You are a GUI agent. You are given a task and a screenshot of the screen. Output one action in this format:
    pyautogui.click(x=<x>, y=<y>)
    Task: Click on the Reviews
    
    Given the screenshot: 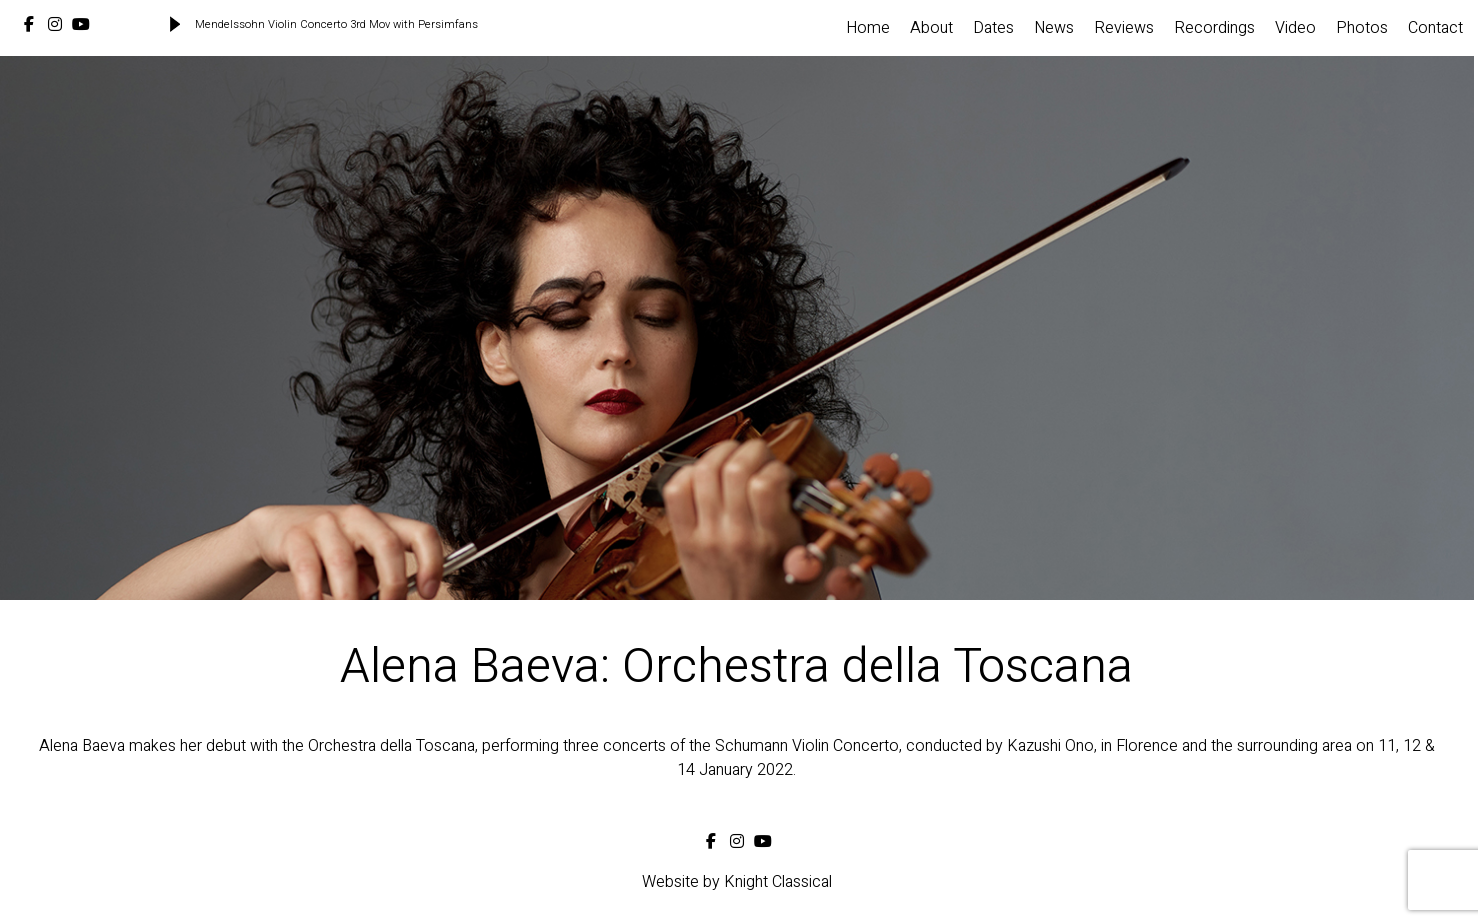 What is the action you would take?
    pyautogui.click(x=1124, y=28)
    